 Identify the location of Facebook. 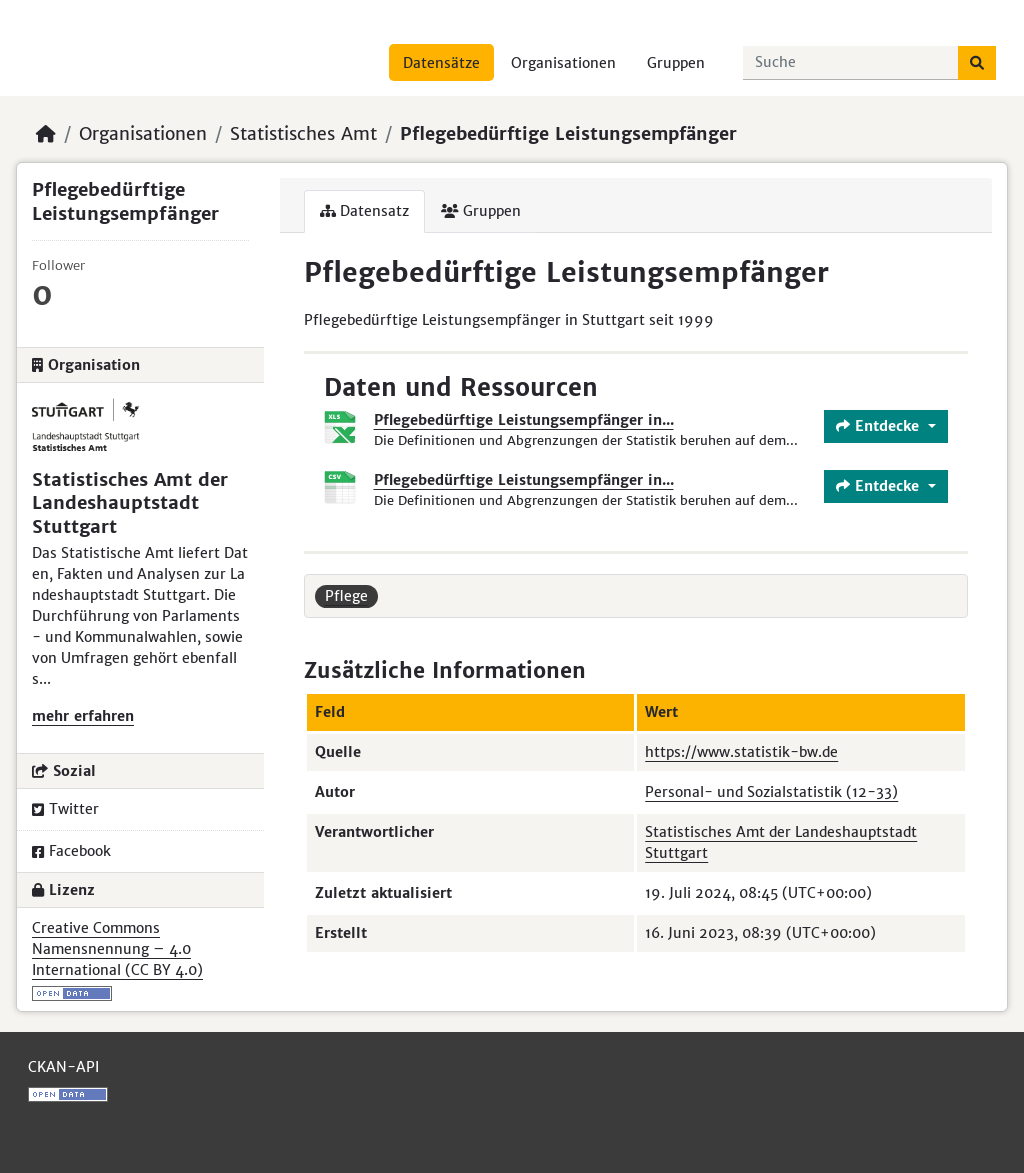
(71, 851).